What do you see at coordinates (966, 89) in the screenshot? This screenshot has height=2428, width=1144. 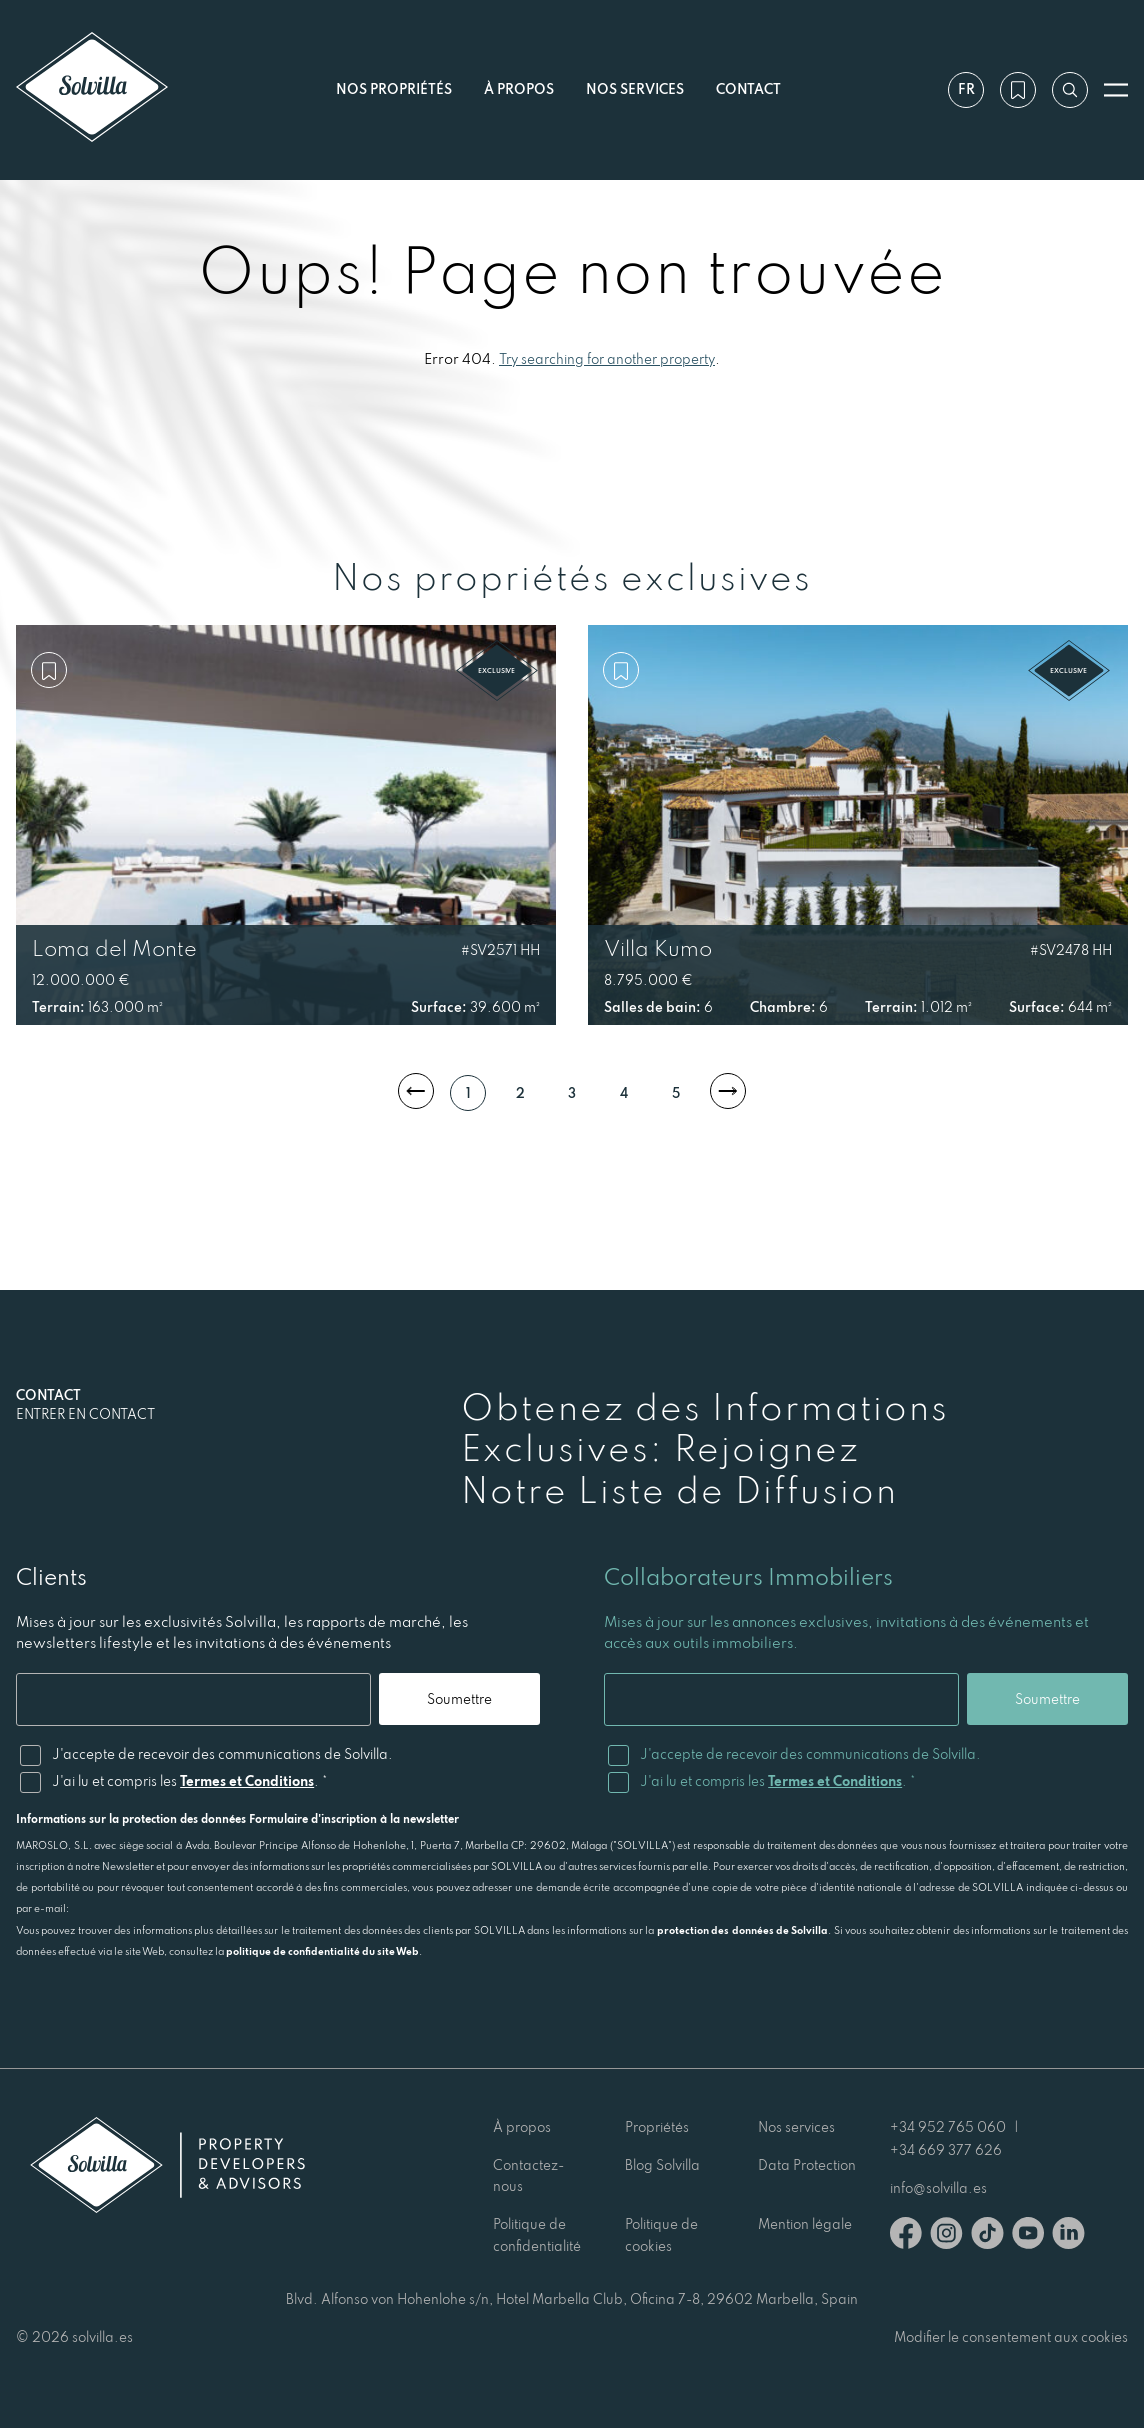 I see `fr [Paramètres]` at bounding box center [966, 89].